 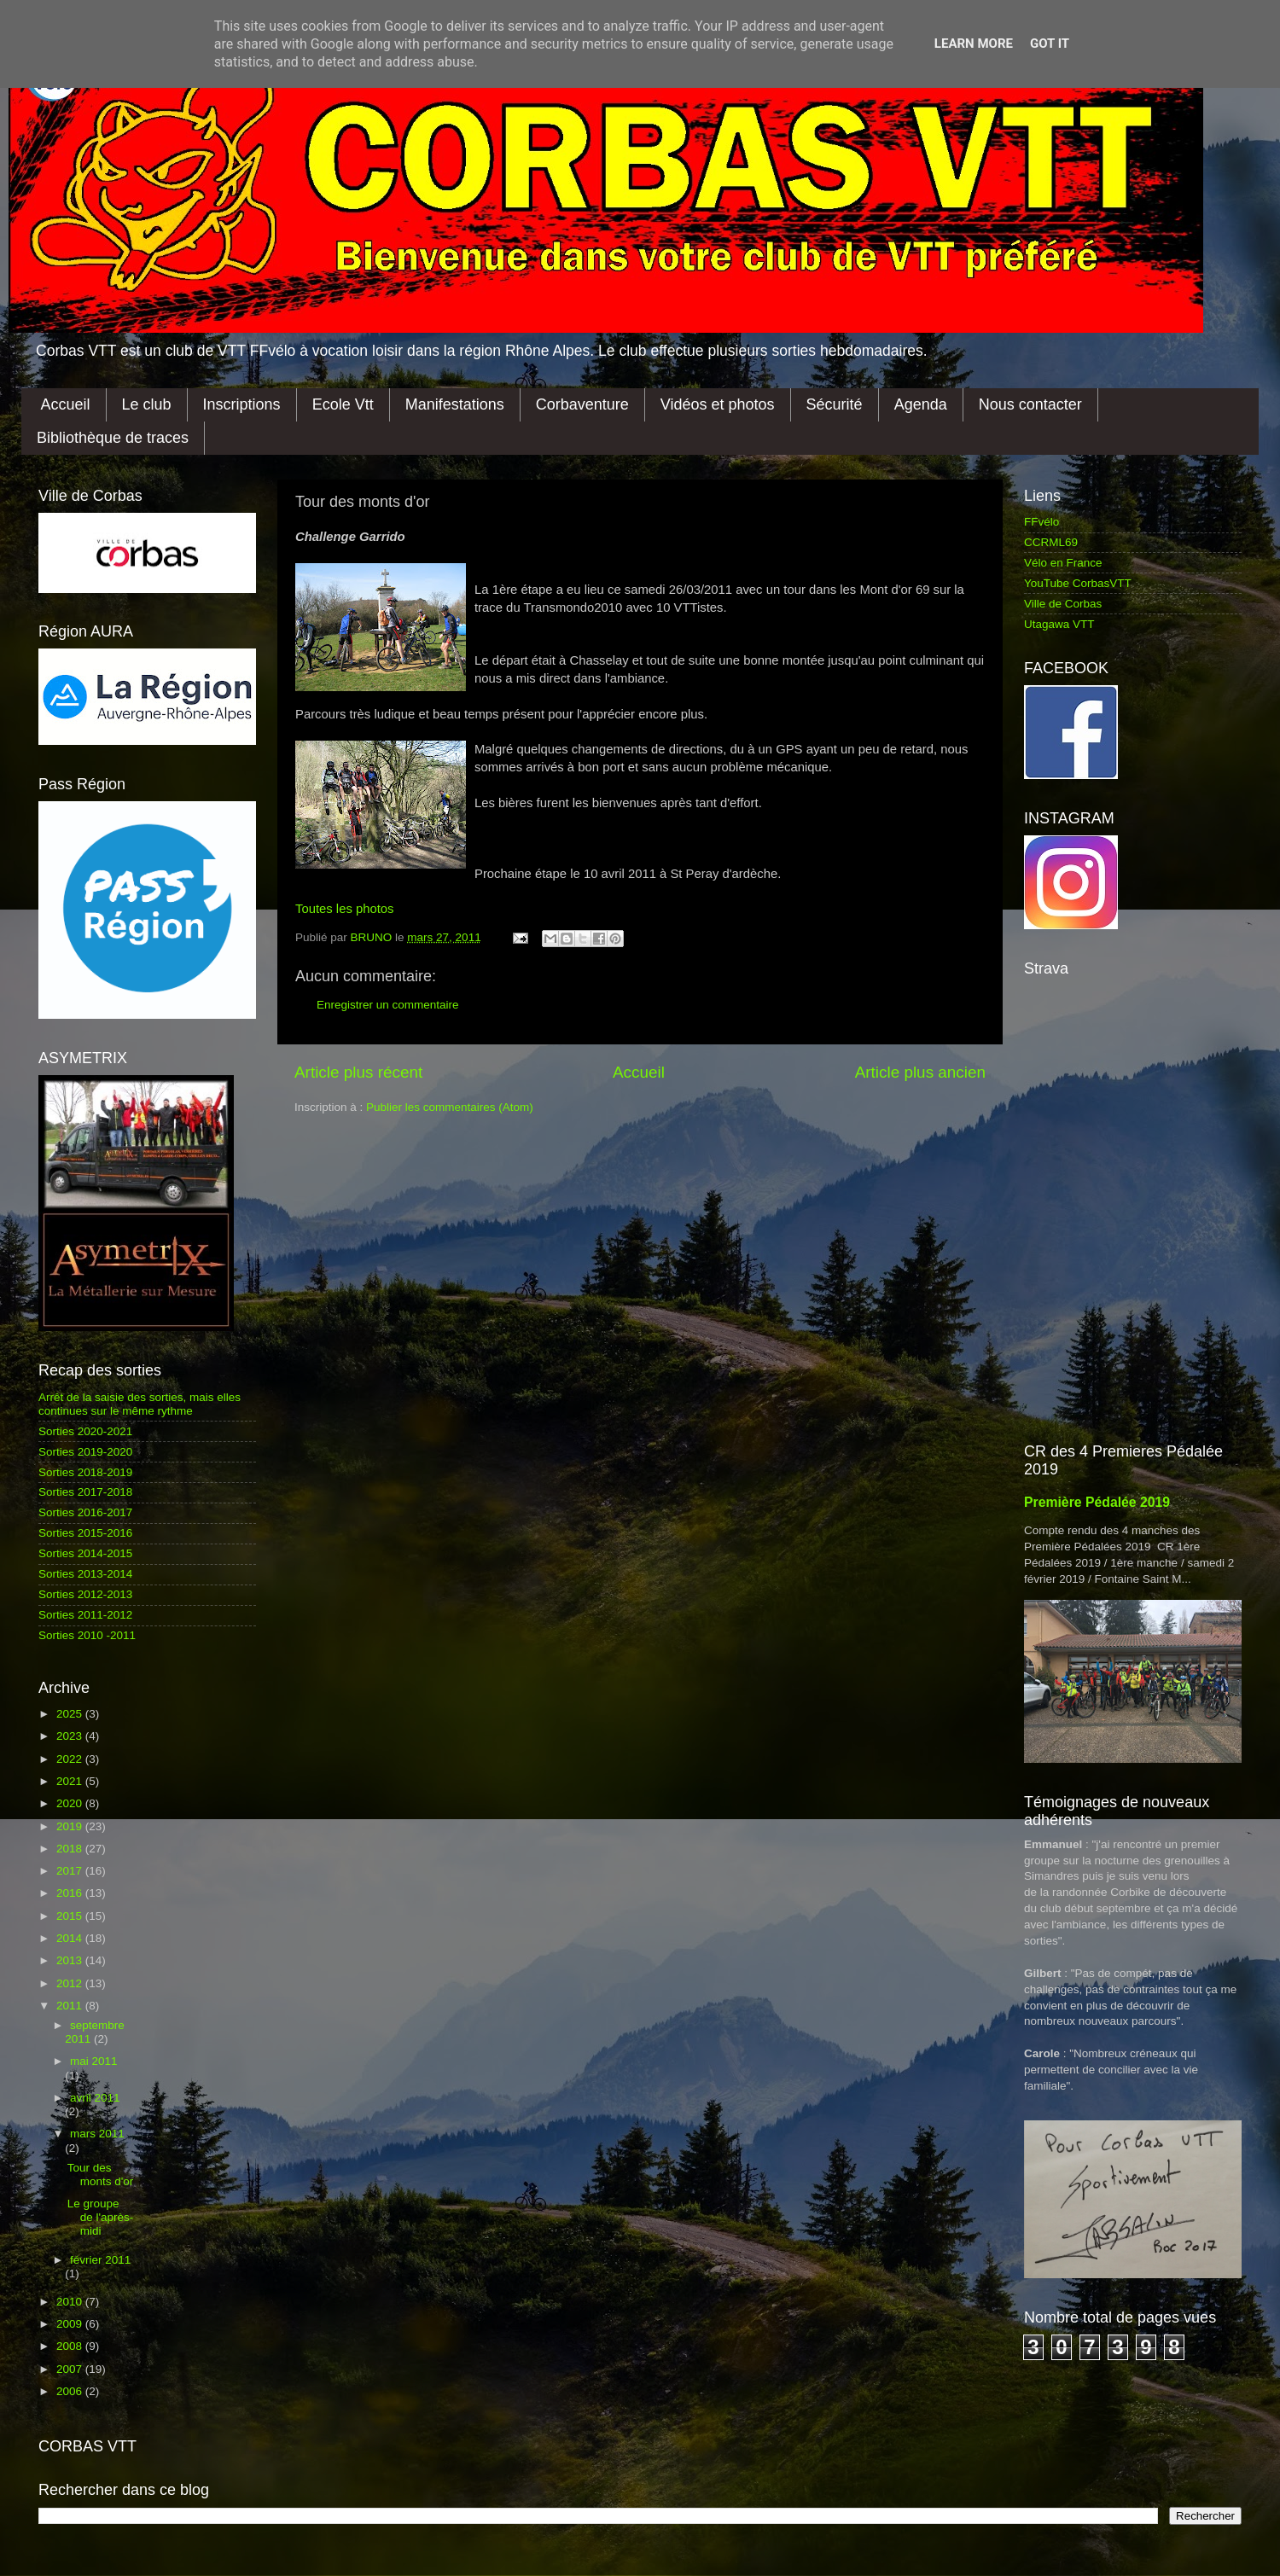 I want to click on Première Pédalée 2019, so click(x=1097, y=1502).